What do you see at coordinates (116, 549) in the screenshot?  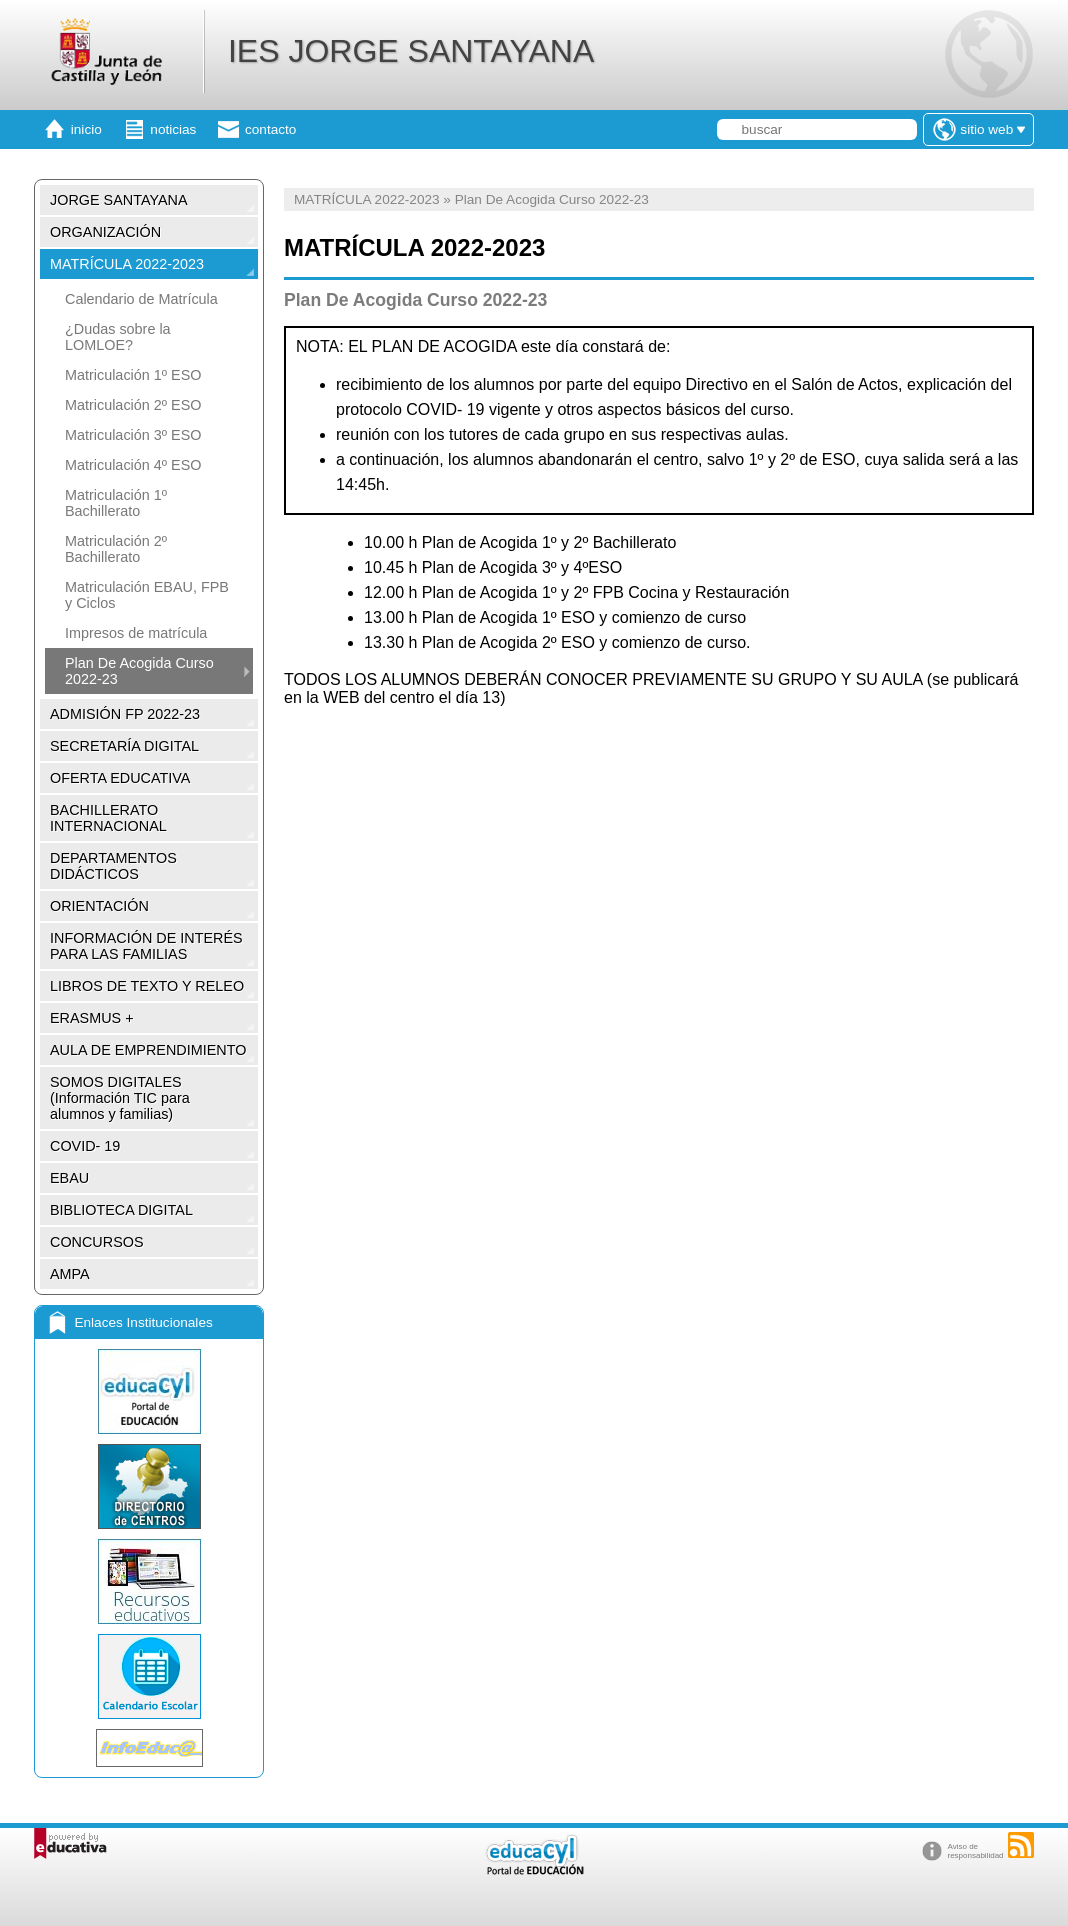 I see `Matriculación 2º Bachillerato` at bounding box center [116, 549].